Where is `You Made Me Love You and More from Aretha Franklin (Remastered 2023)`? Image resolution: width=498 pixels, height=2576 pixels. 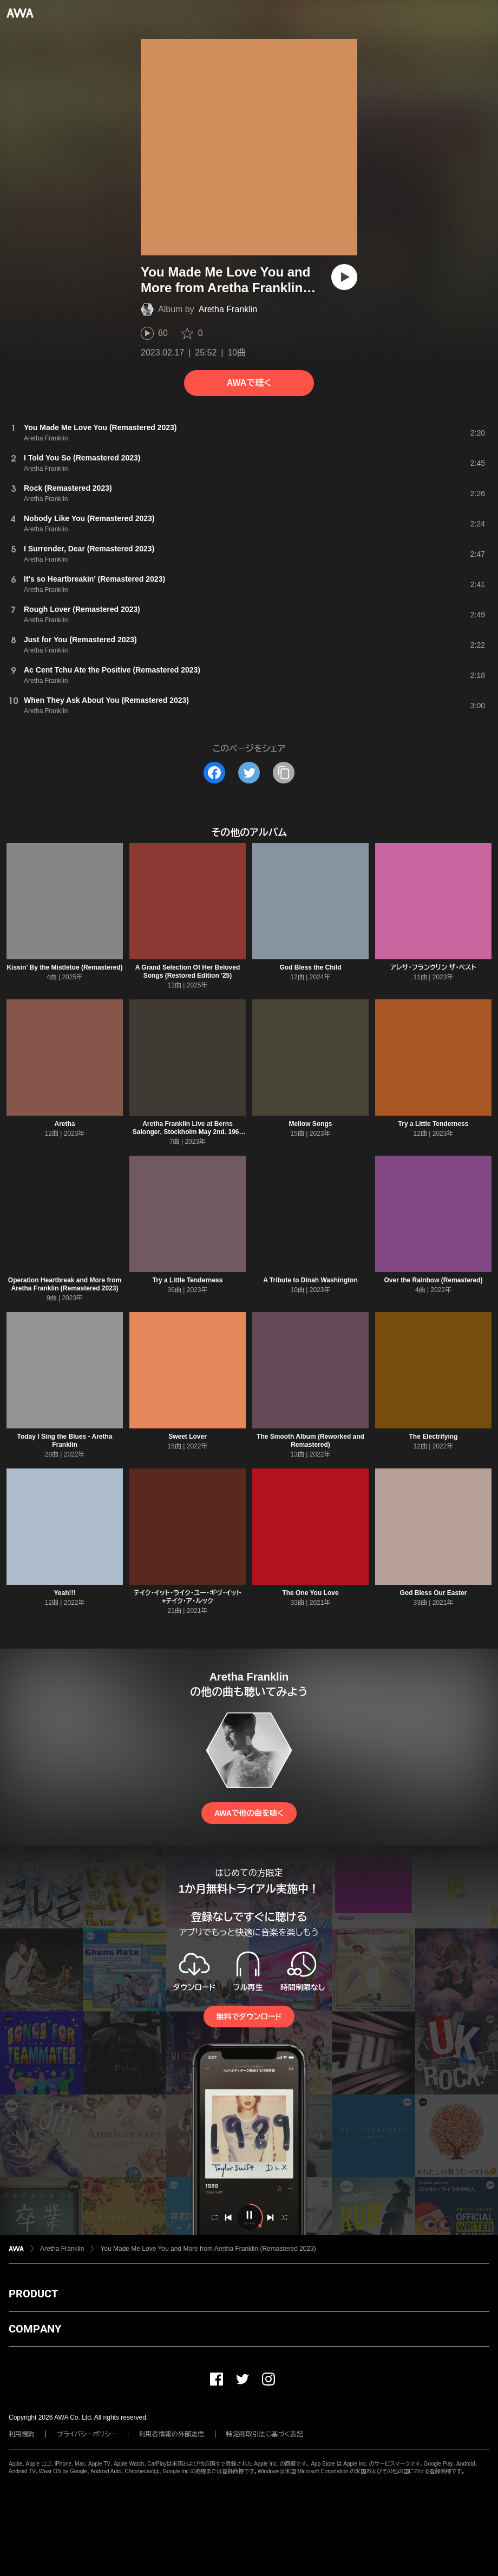 You Made Me Love You and More from Aretha Franklin (Remastered 2023) is located at coordinates (208, 2248).